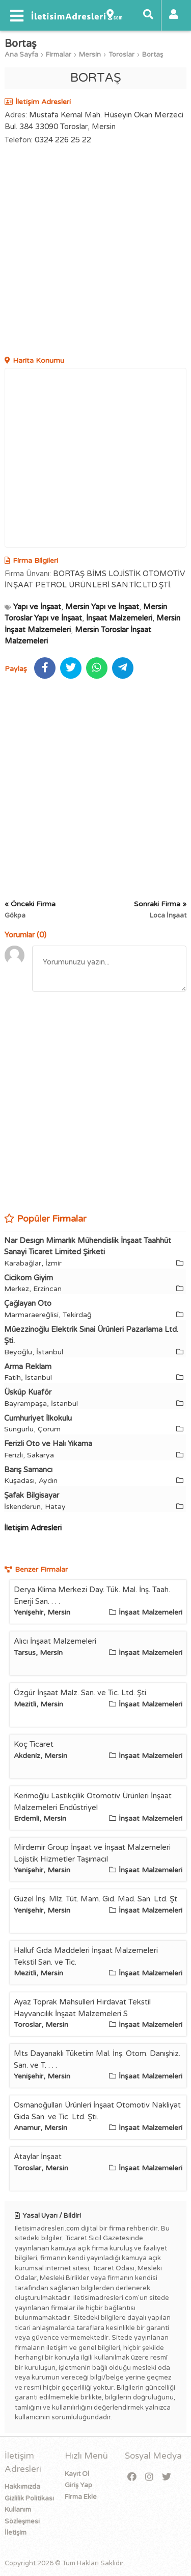 The width and height of the screenshot is (191, 2576). What do you see at coordinates (22, 2487) in the screenshot?
I see `Hakkımızda` at bounding box center [22, 2487].